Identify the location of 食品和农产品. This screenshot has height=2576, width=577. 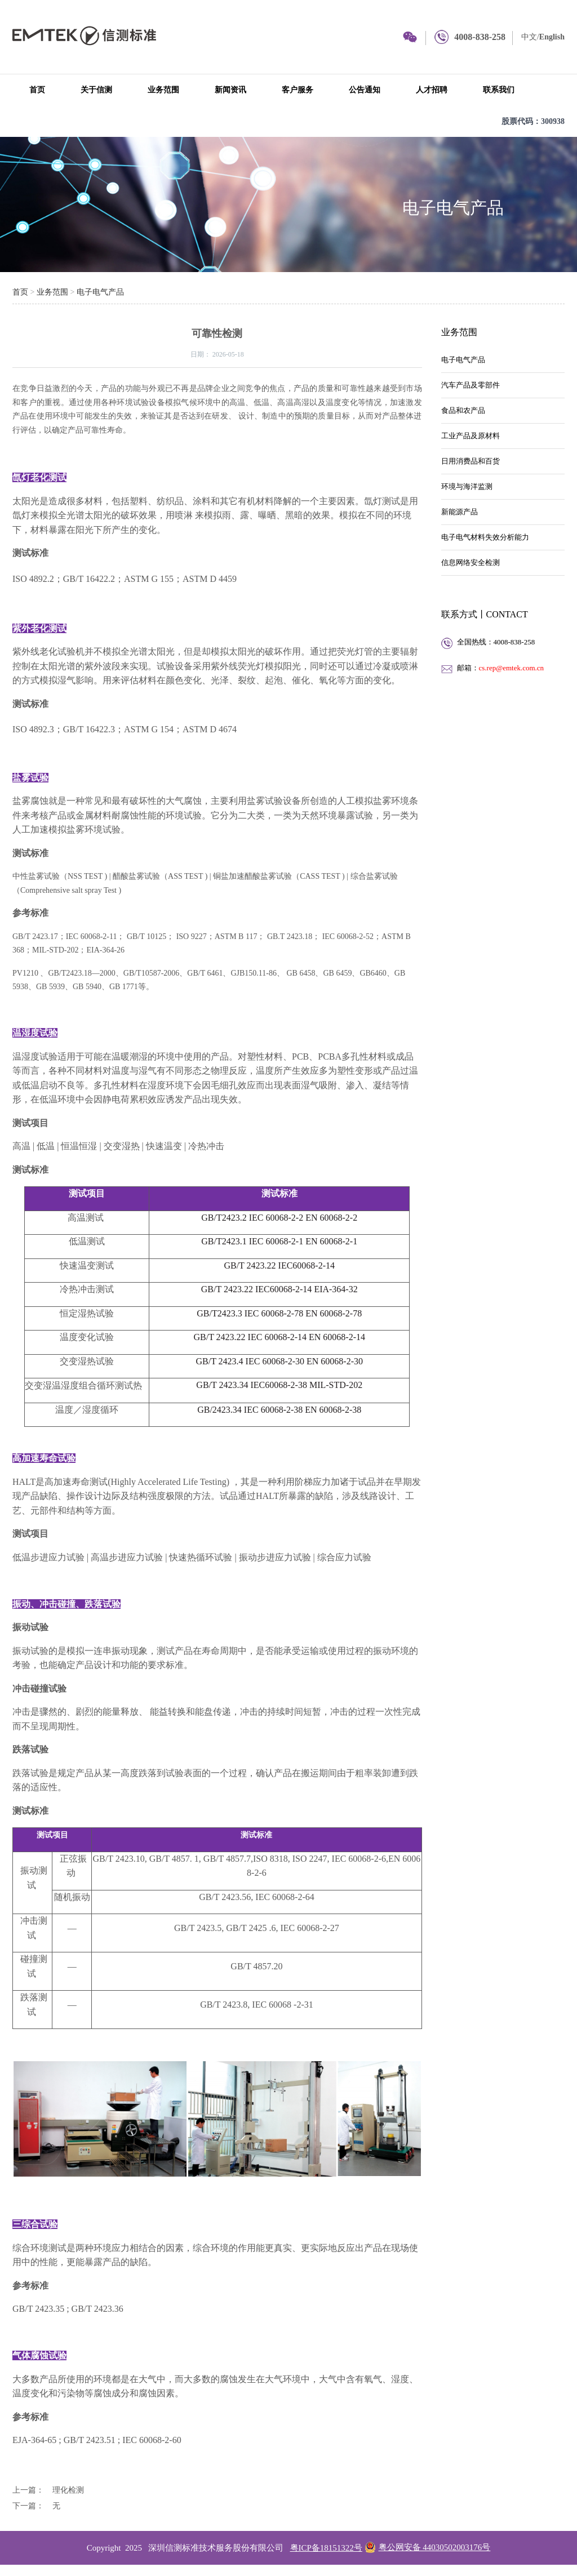
(463, 410).